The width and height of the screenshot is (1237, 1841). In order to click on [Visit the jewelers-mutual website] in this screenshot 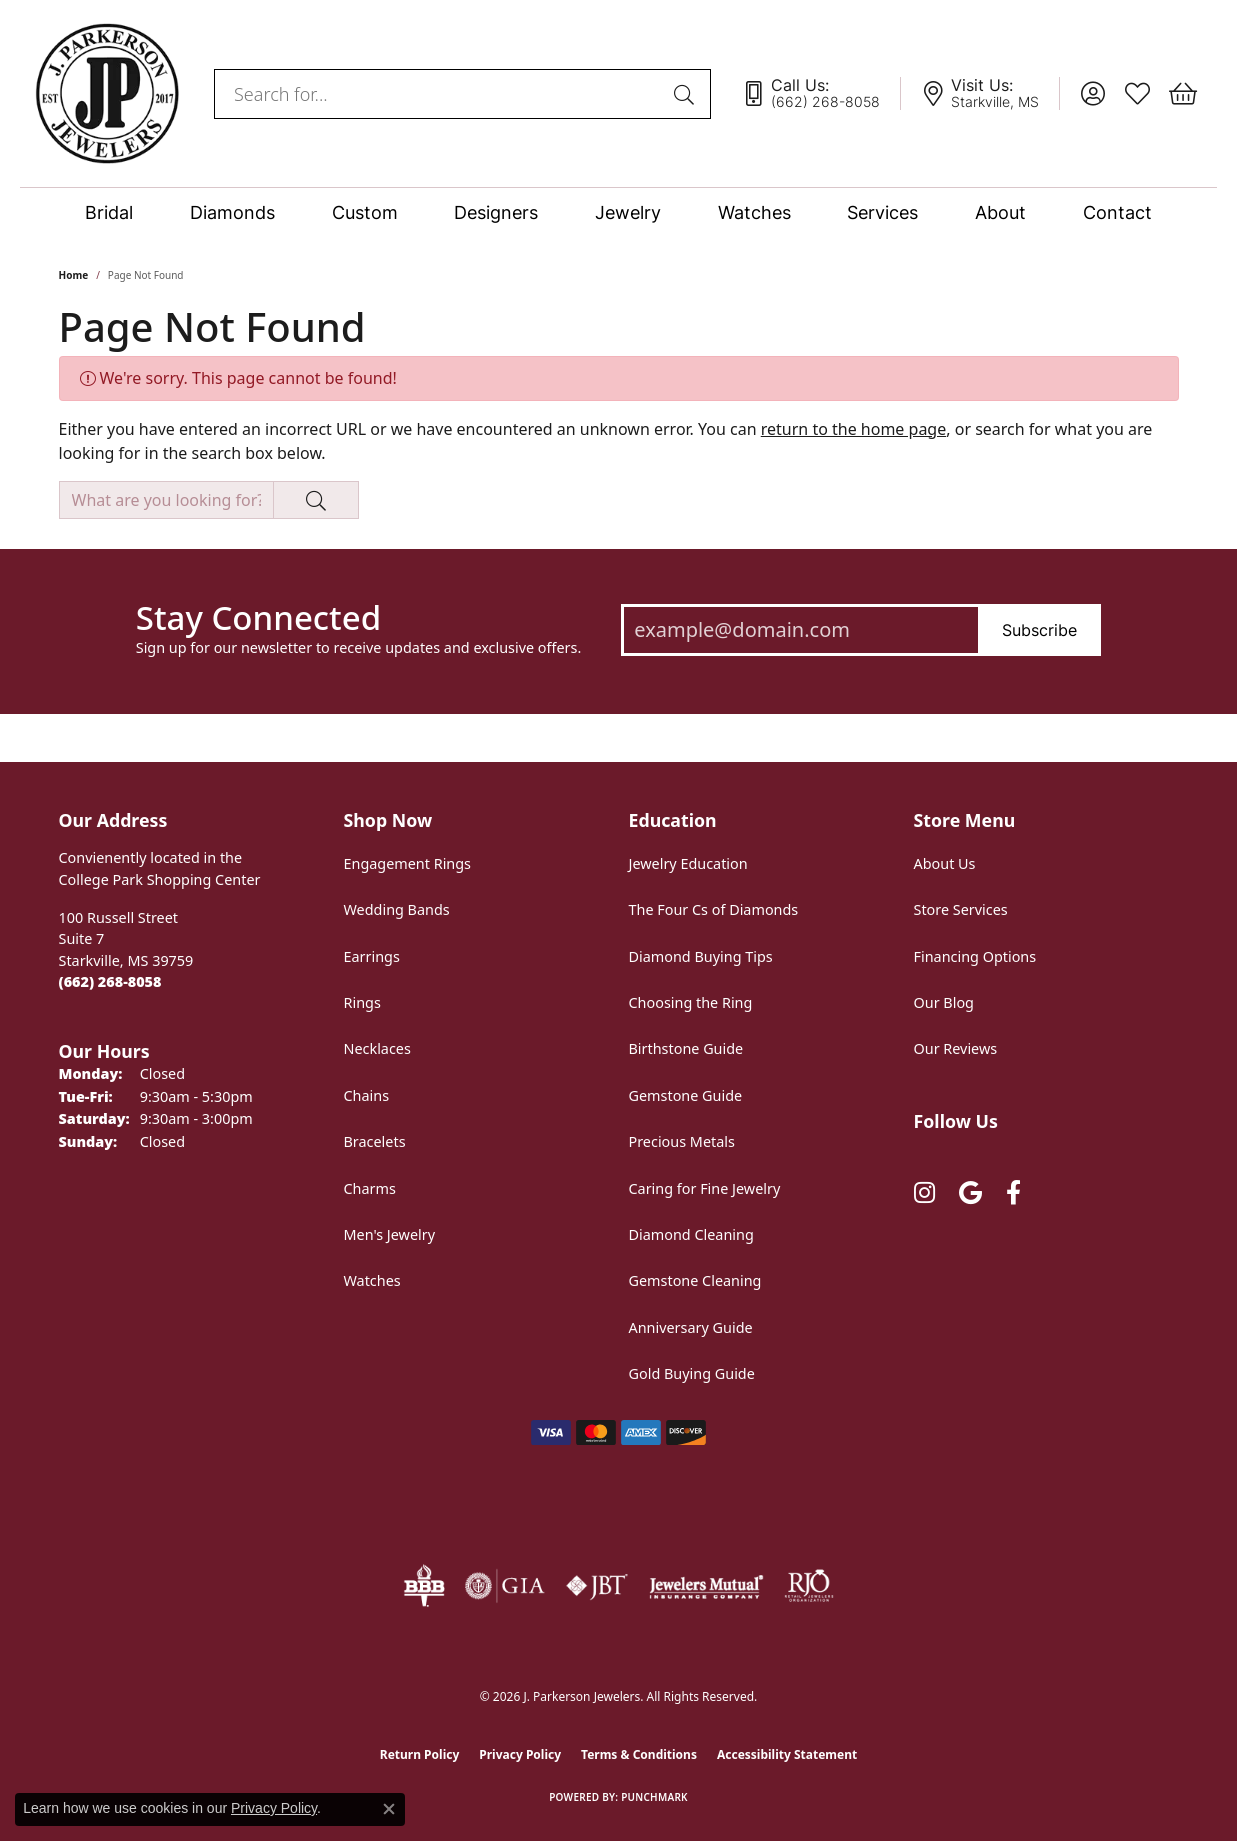, I will do `click(706, 1586)`.